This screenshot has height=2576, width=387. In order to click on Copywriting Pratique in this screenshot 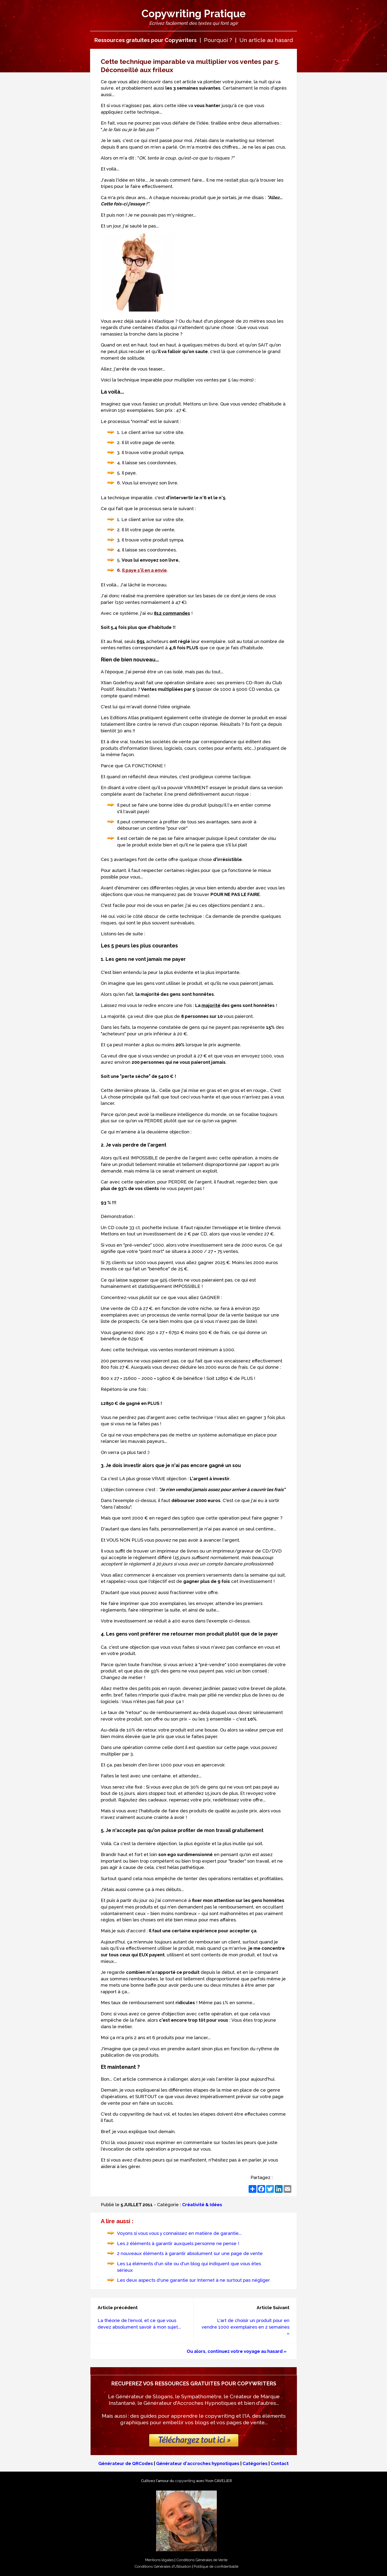, I will do `click(194, 14)`.